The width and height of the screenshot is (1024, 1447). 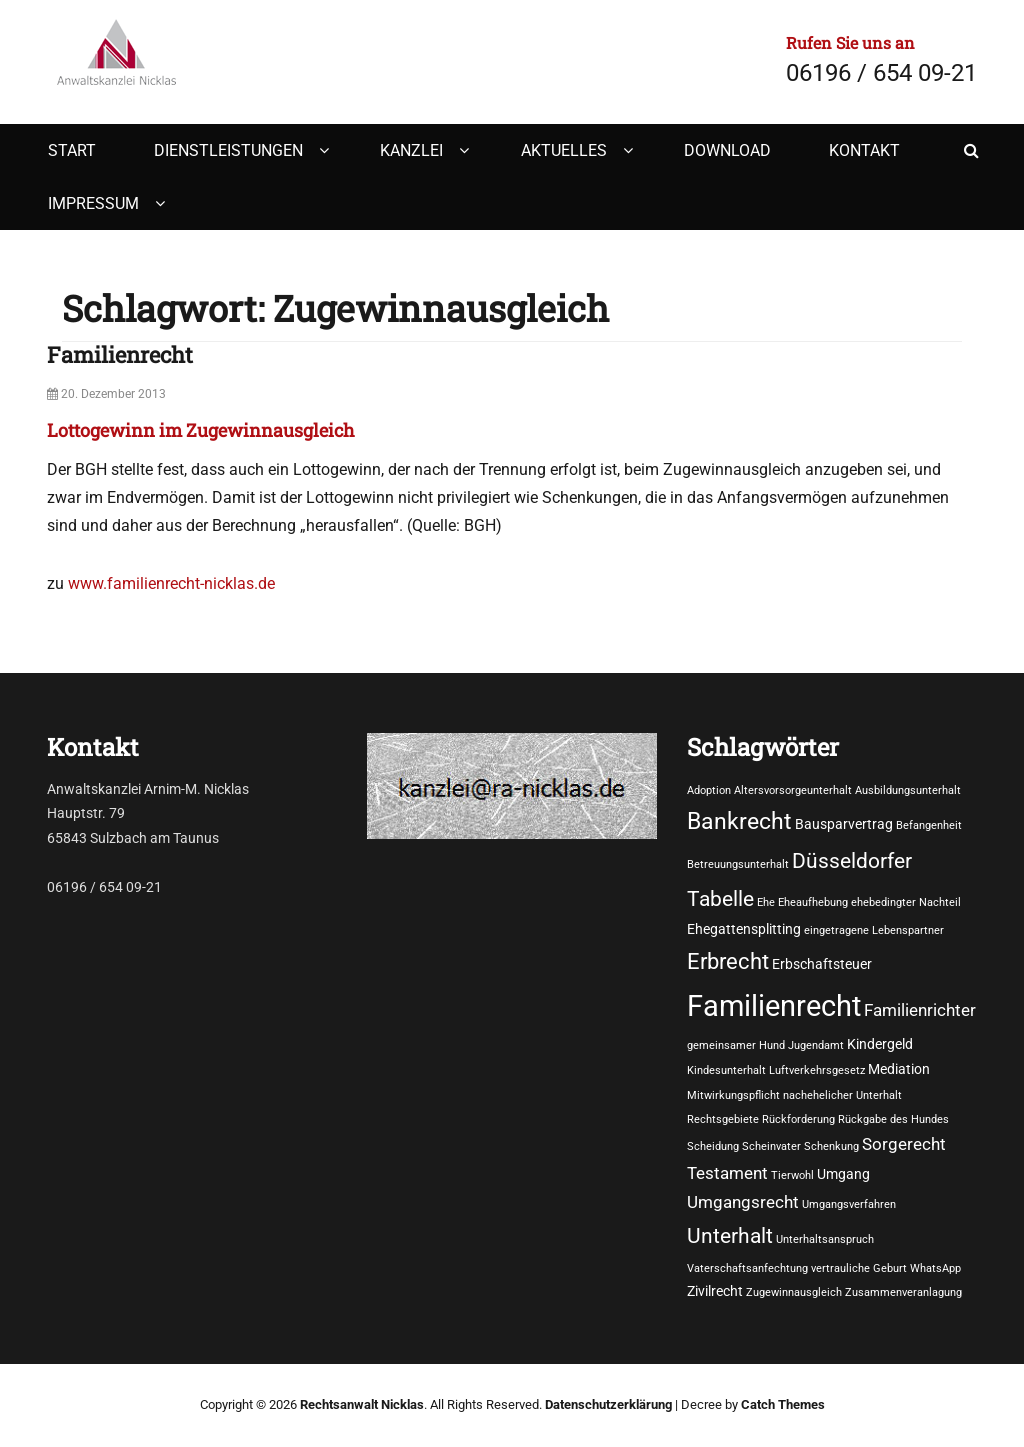 I want to click on Mitwirkungspflicht [Mitwirkungspflicht (1 Eintrag)], so click(x=733, y=1095).